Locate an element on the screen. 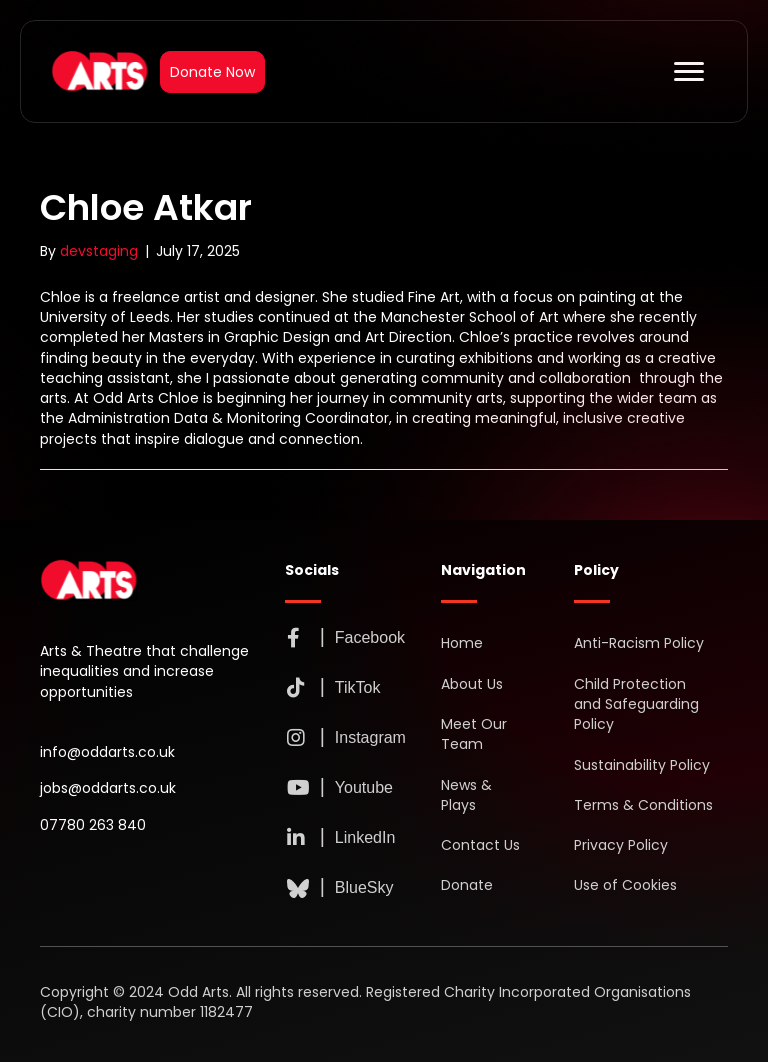  07780 263 840 is located at coordinates (93, 825).